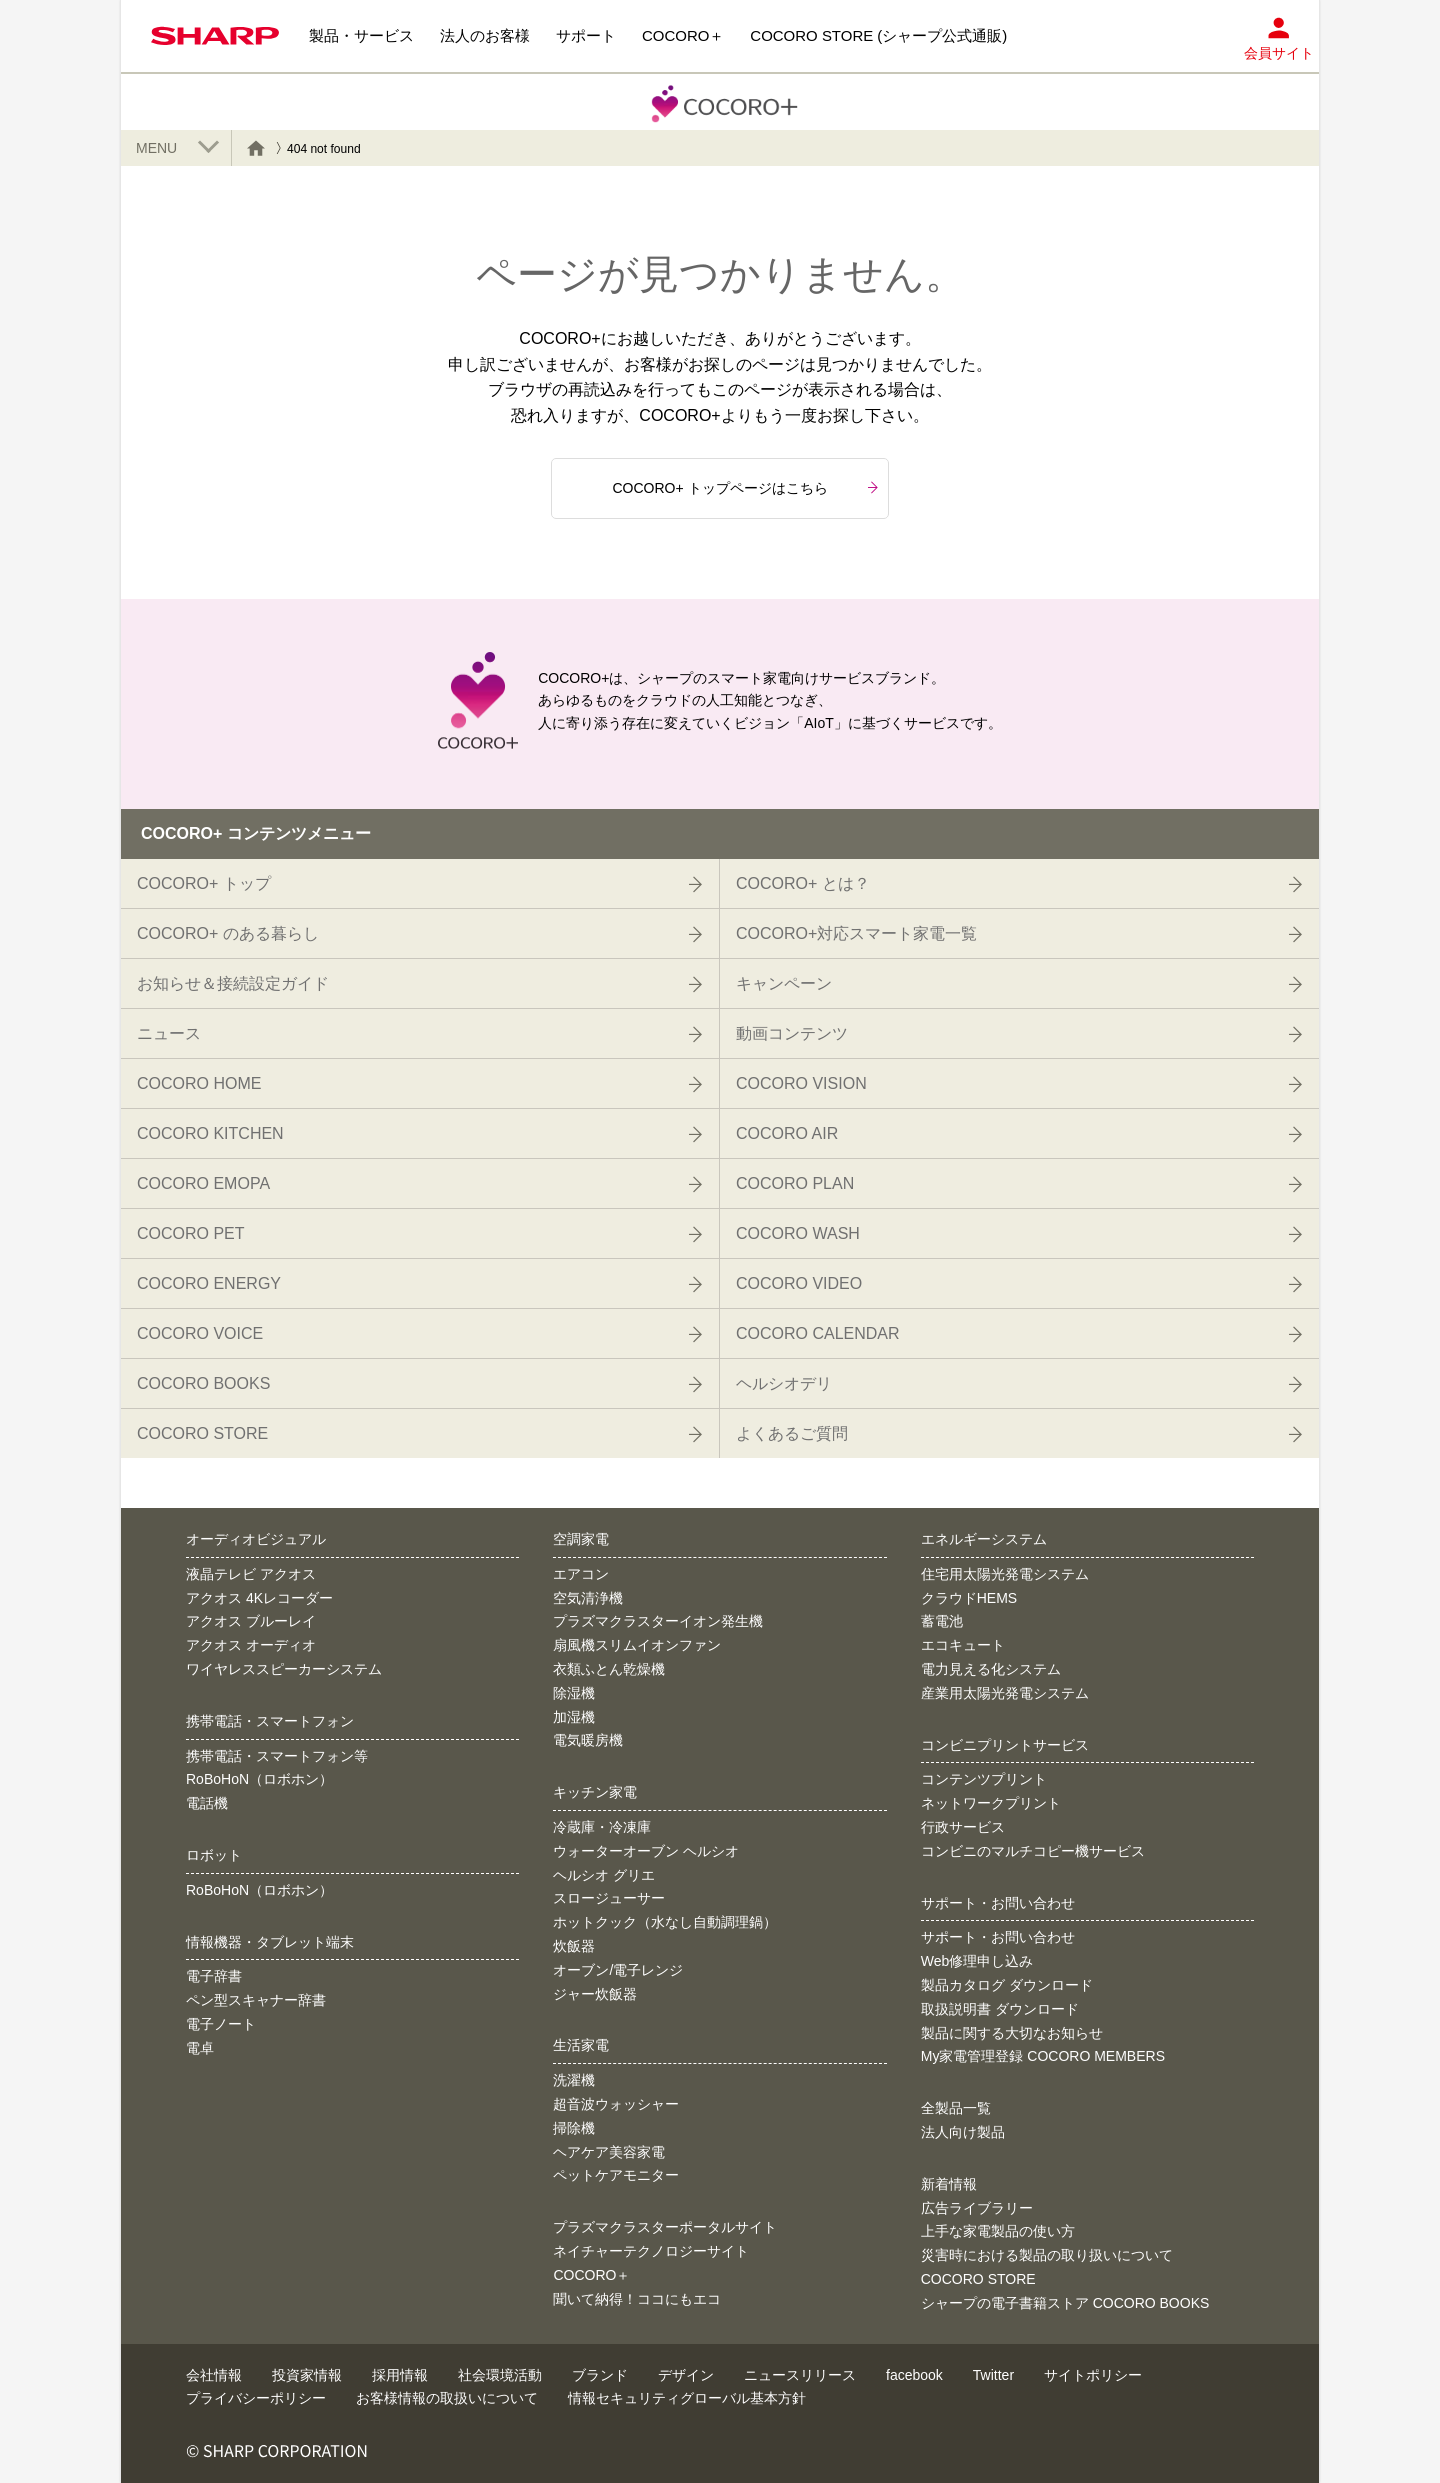 The height and width of the screenshot is (2483, 1440). What do you see at coordinates (207, 1803) in the screenshot?
I see `電話機` at bounding box center [207, 1803].